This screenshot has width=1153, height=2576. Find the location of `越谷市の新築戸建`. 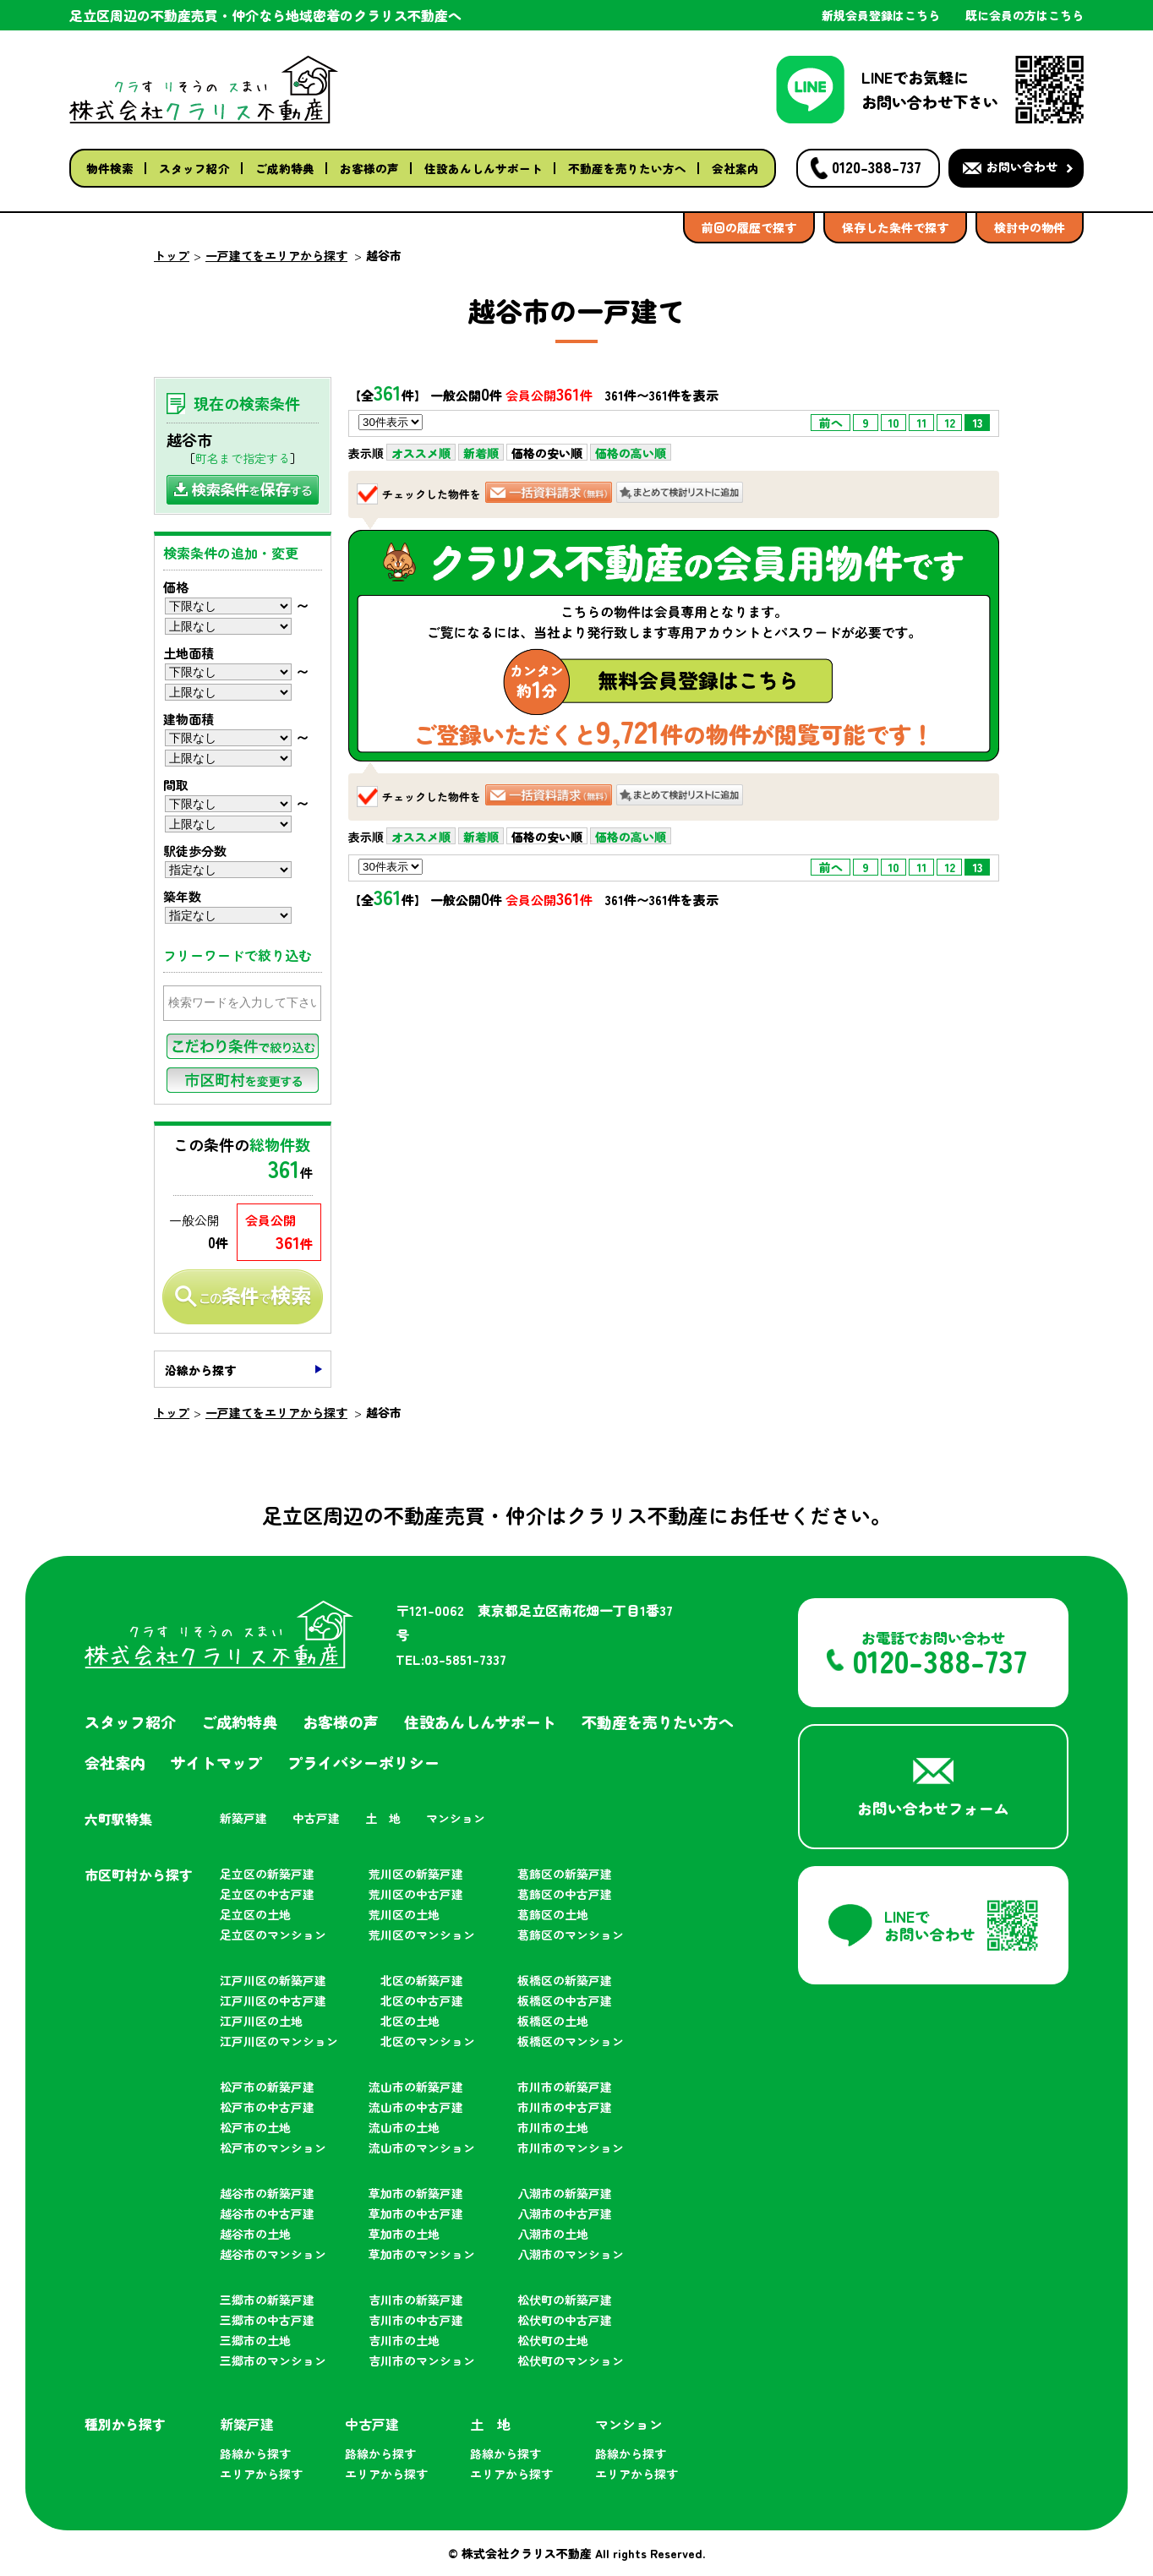

越谷市の新築戸建 is located at coordinates (267, 2193).